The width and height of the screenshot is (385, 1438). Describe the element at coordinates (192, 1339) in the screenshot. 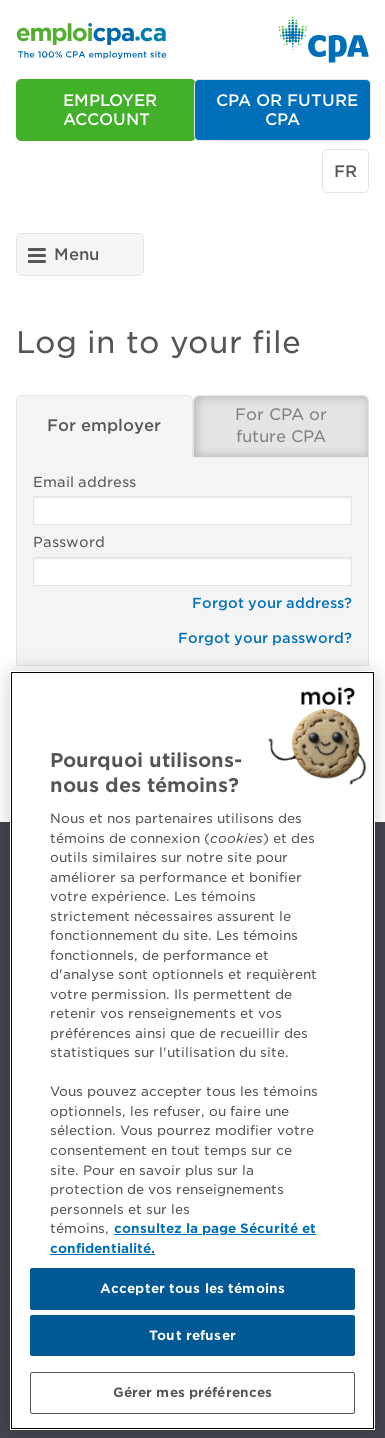

I see `Tout refuser` at that location.